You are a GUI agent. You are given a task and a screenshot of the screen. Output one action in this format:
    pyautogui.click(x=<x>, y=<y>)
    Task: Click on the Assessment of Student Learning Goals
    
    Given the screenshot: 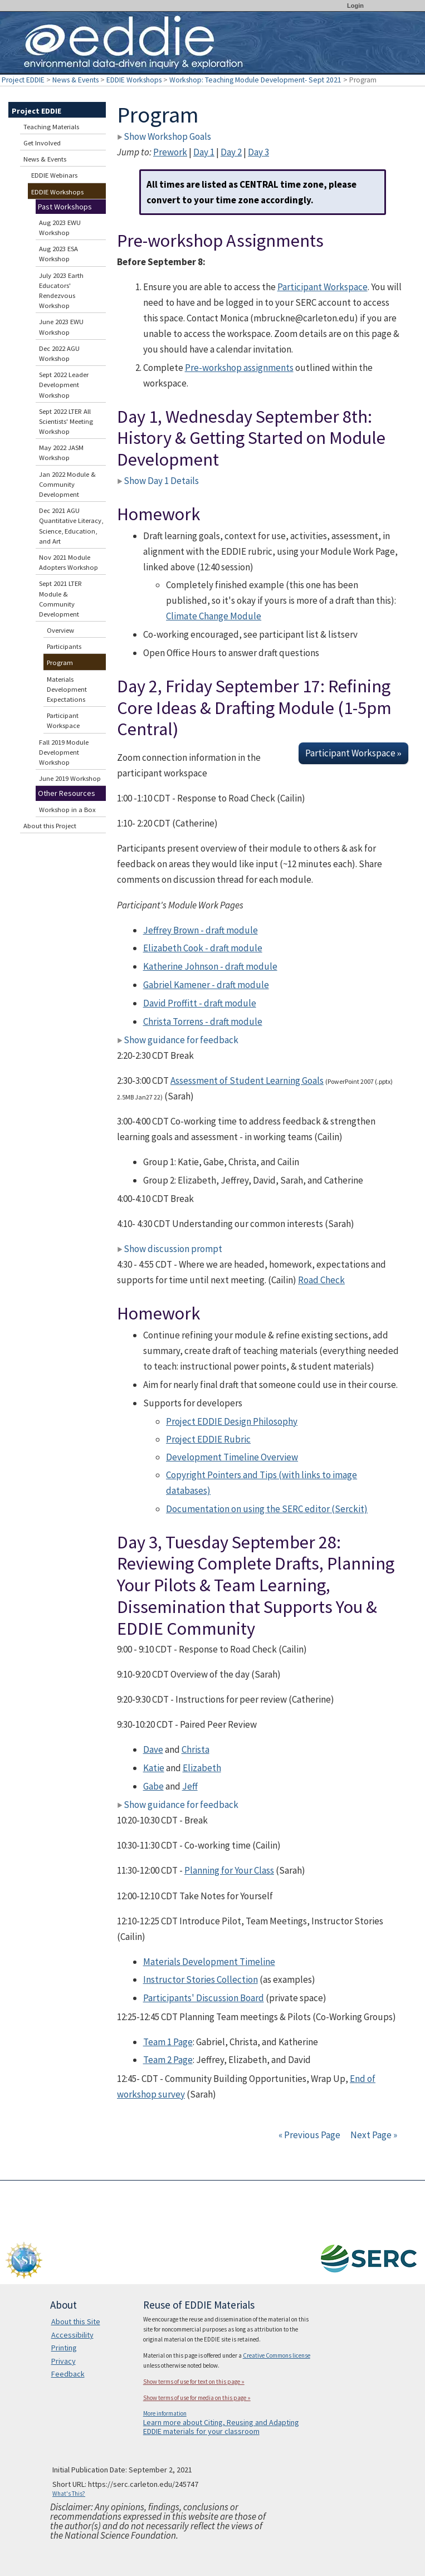 What is the action you would take?
    pyautogui.click(x=247, y=1080)
    